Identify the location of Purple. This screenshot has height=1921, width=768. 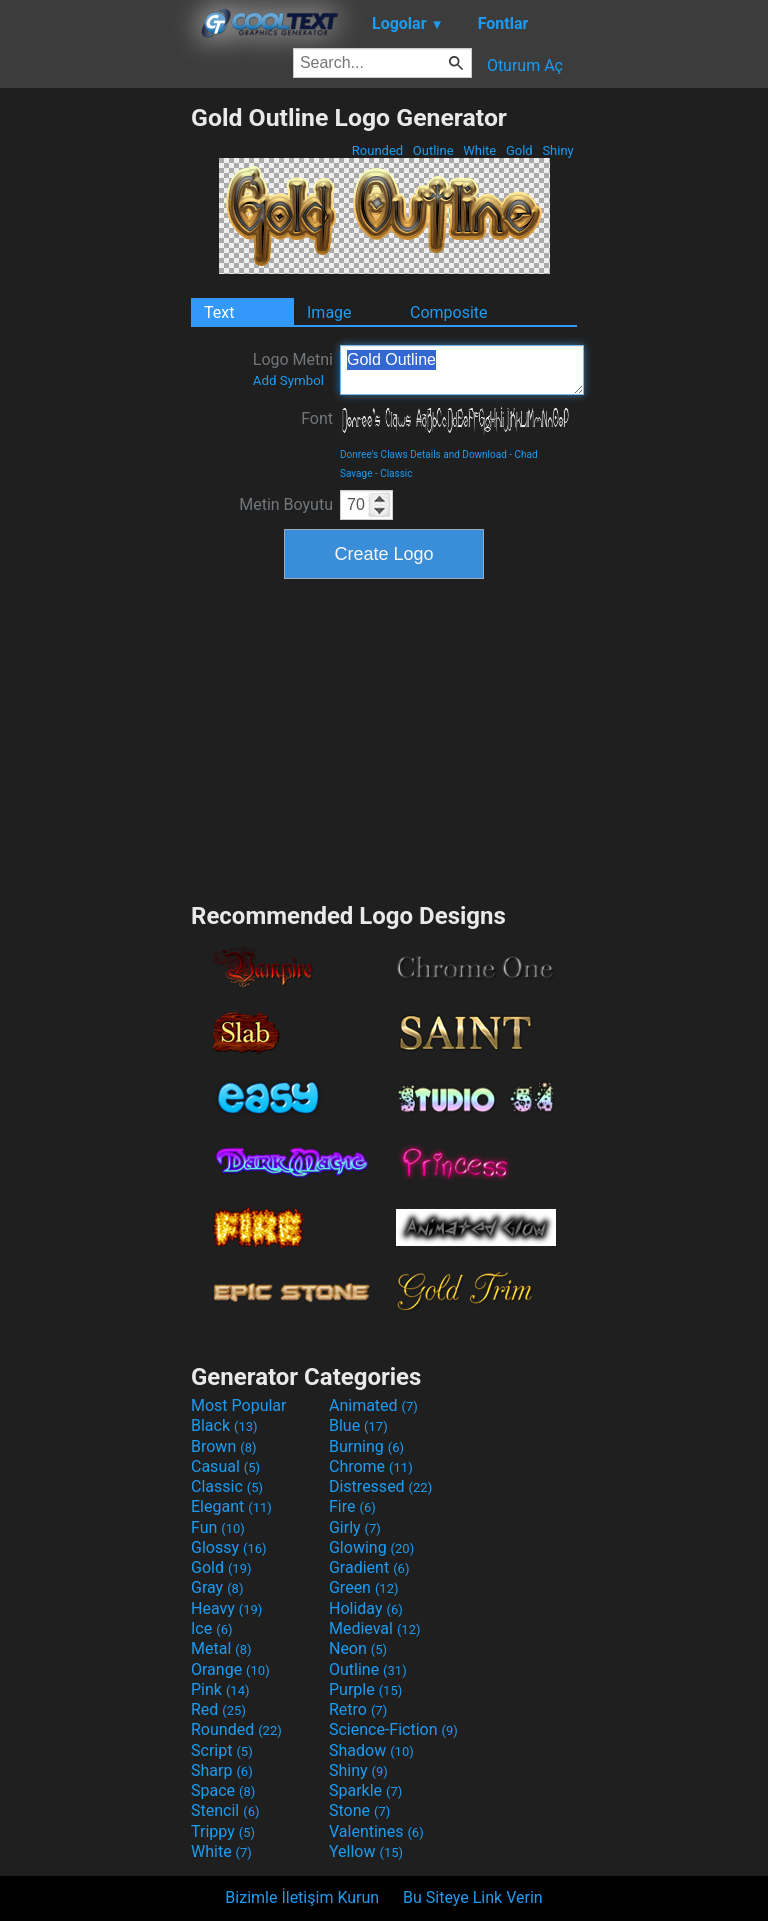
(365, 1689).